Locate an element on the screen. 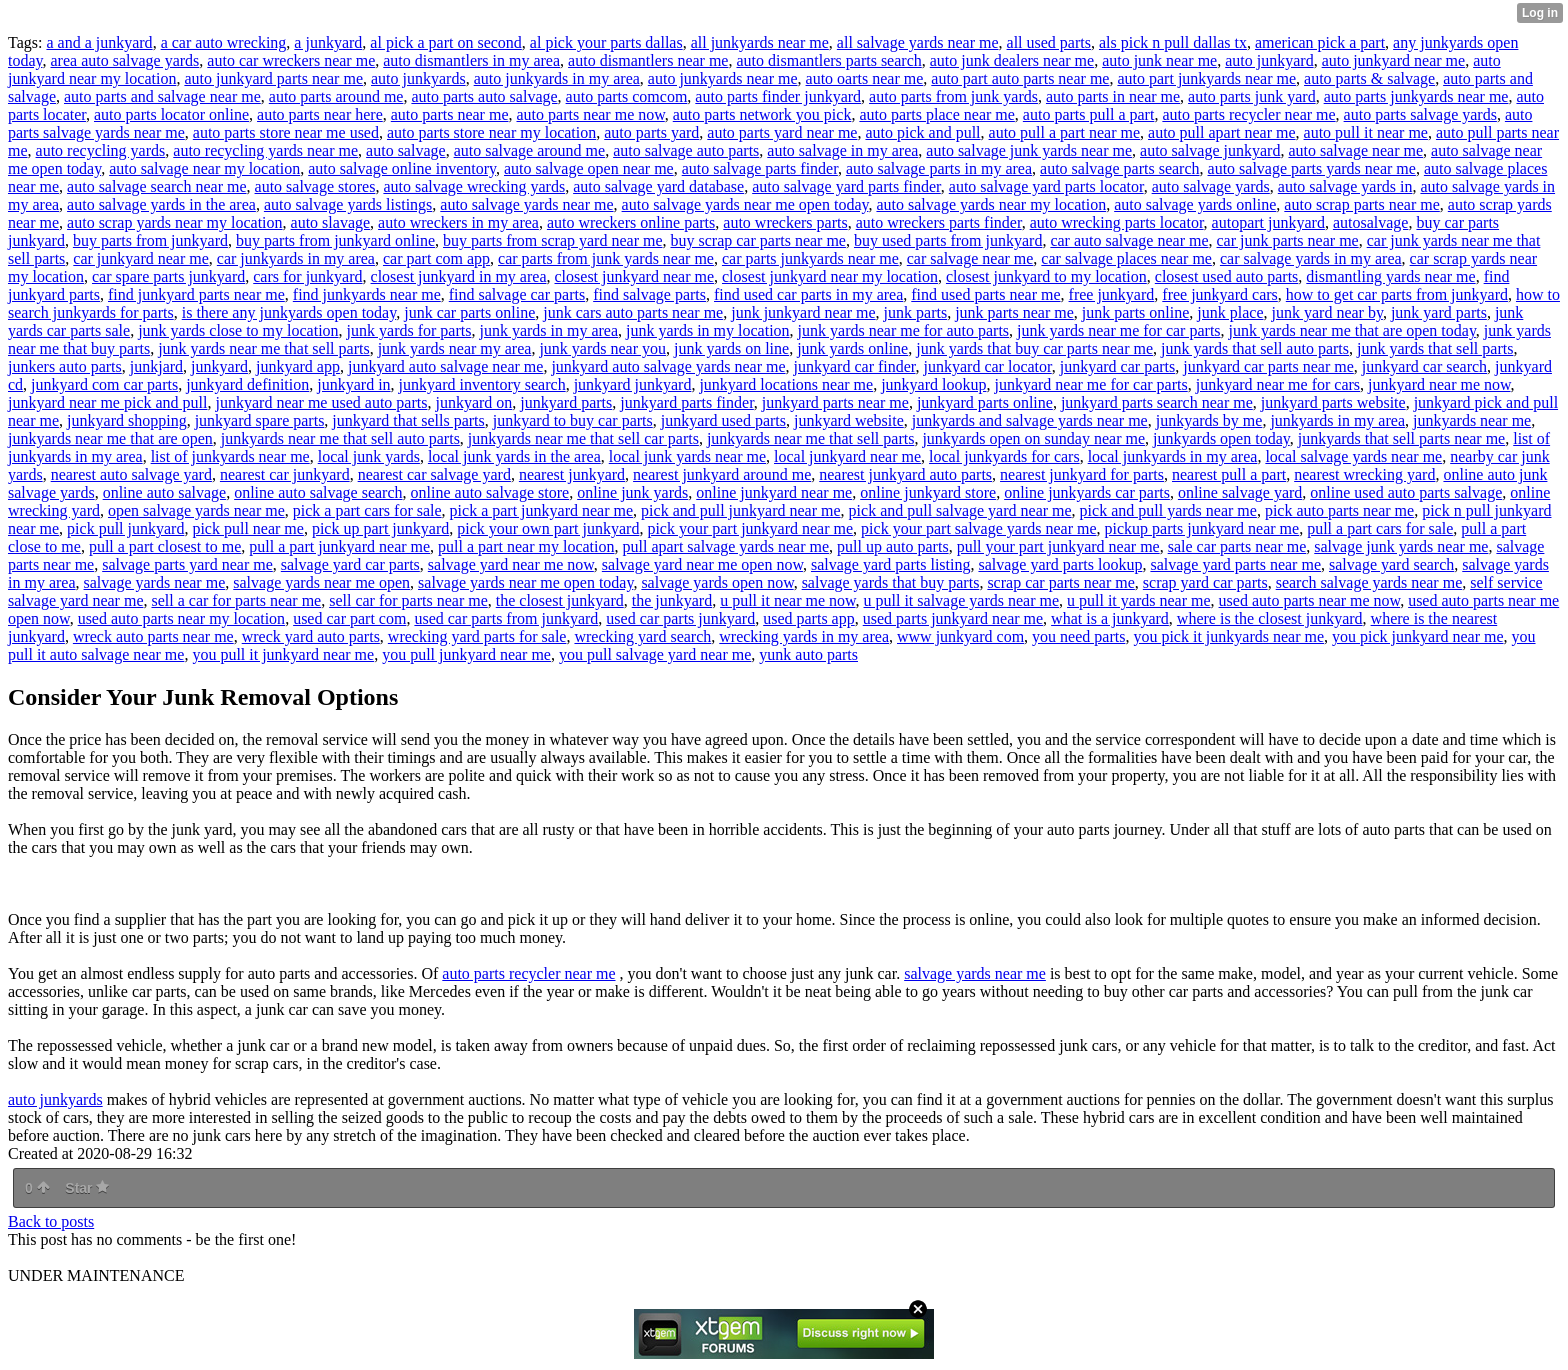 Image resolution: width=1568 pixels, height=1370 pixels. auto slavage is located at coordinates (331, 222).